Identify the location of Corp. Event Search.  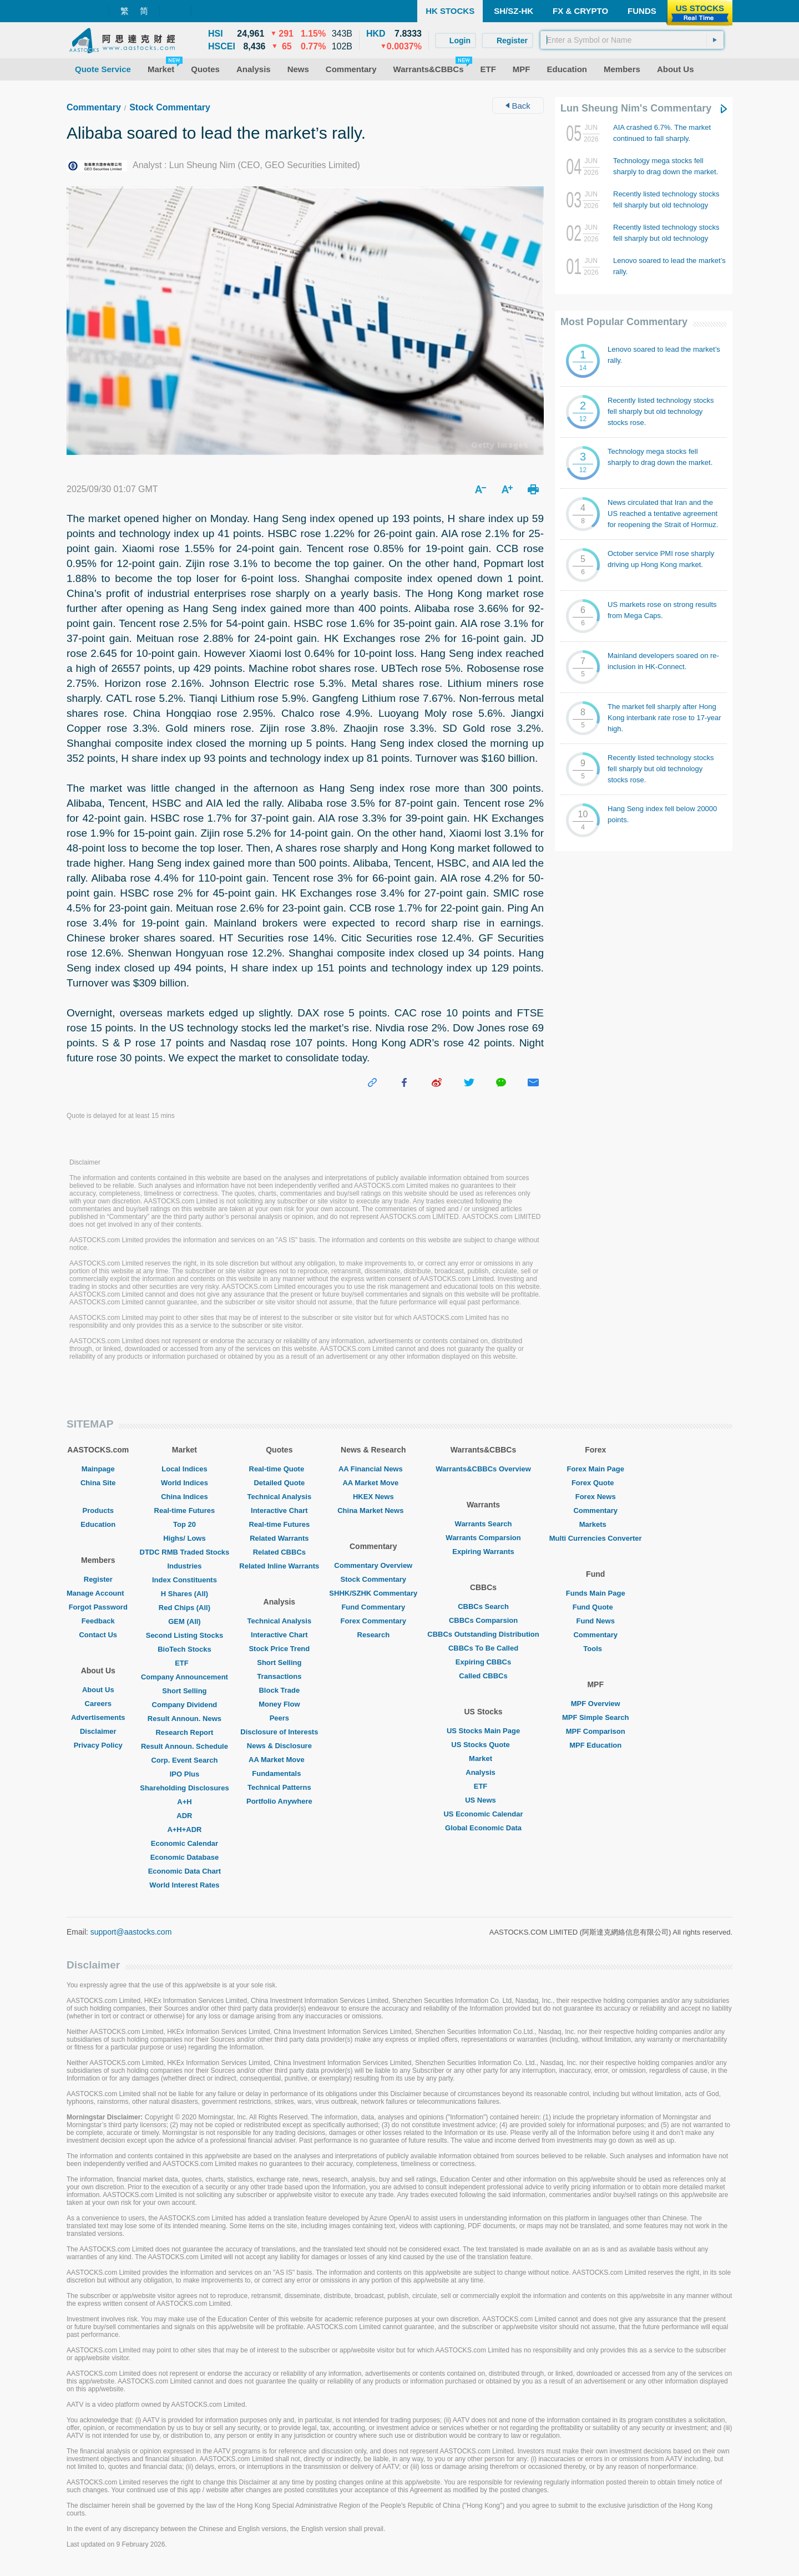
(184, 1760).